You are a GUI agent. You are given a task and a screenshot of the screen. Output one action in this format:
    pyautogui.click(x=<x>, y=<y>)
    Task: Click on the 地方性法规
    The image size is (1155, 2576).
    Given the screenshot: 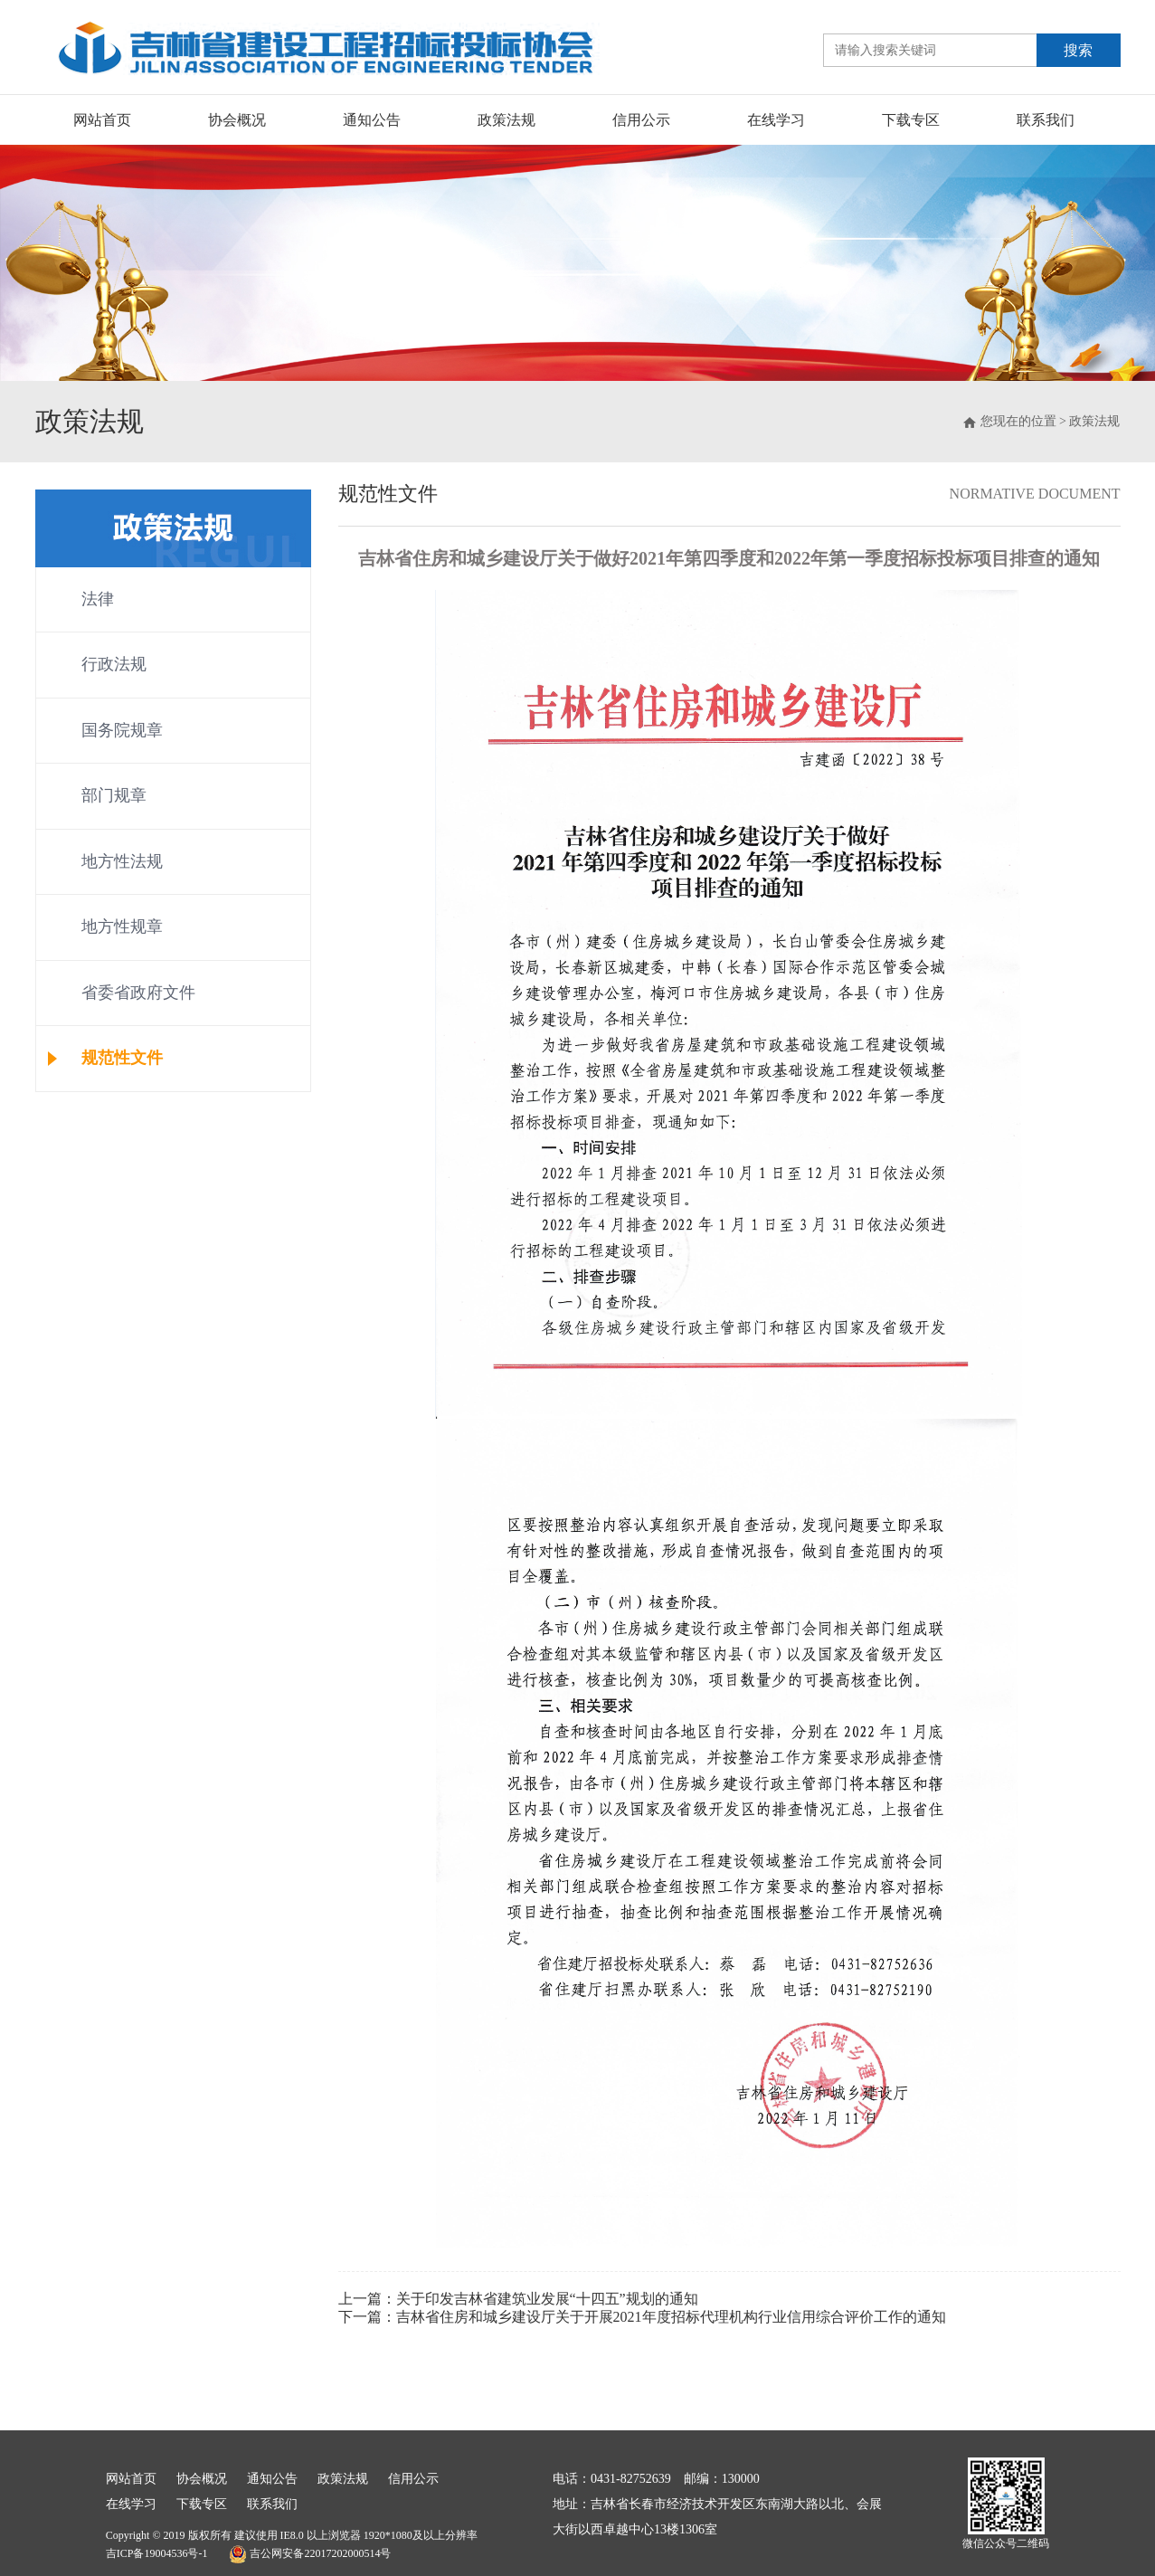 What is the action you would take?
    pyautogui.click(x=122, y=861)
    